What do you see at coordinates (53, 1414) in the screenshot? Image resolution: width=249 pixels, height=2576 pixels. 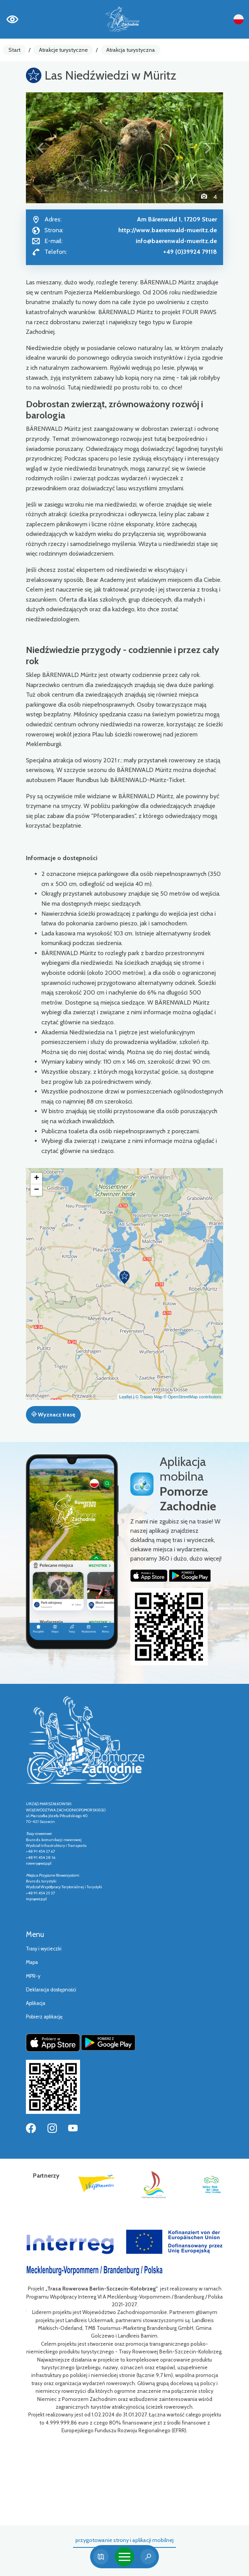 I see `Wyznacz trasę` at bounding box center [53, 1414].